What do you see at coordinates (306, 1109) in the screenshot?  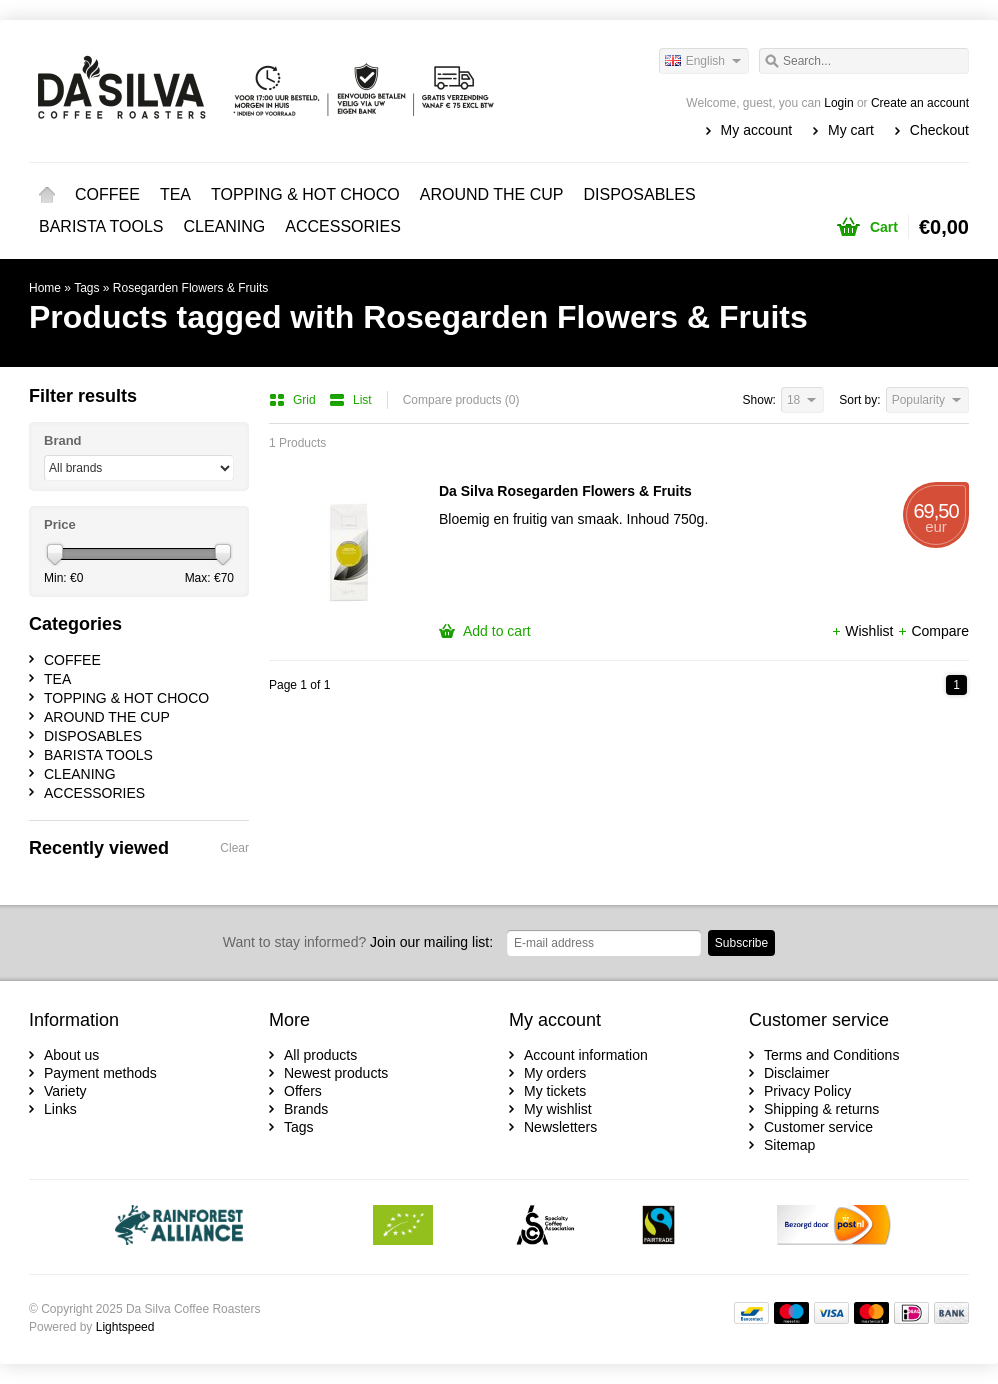 I see `Brands` at bounding box center [306, 1109].